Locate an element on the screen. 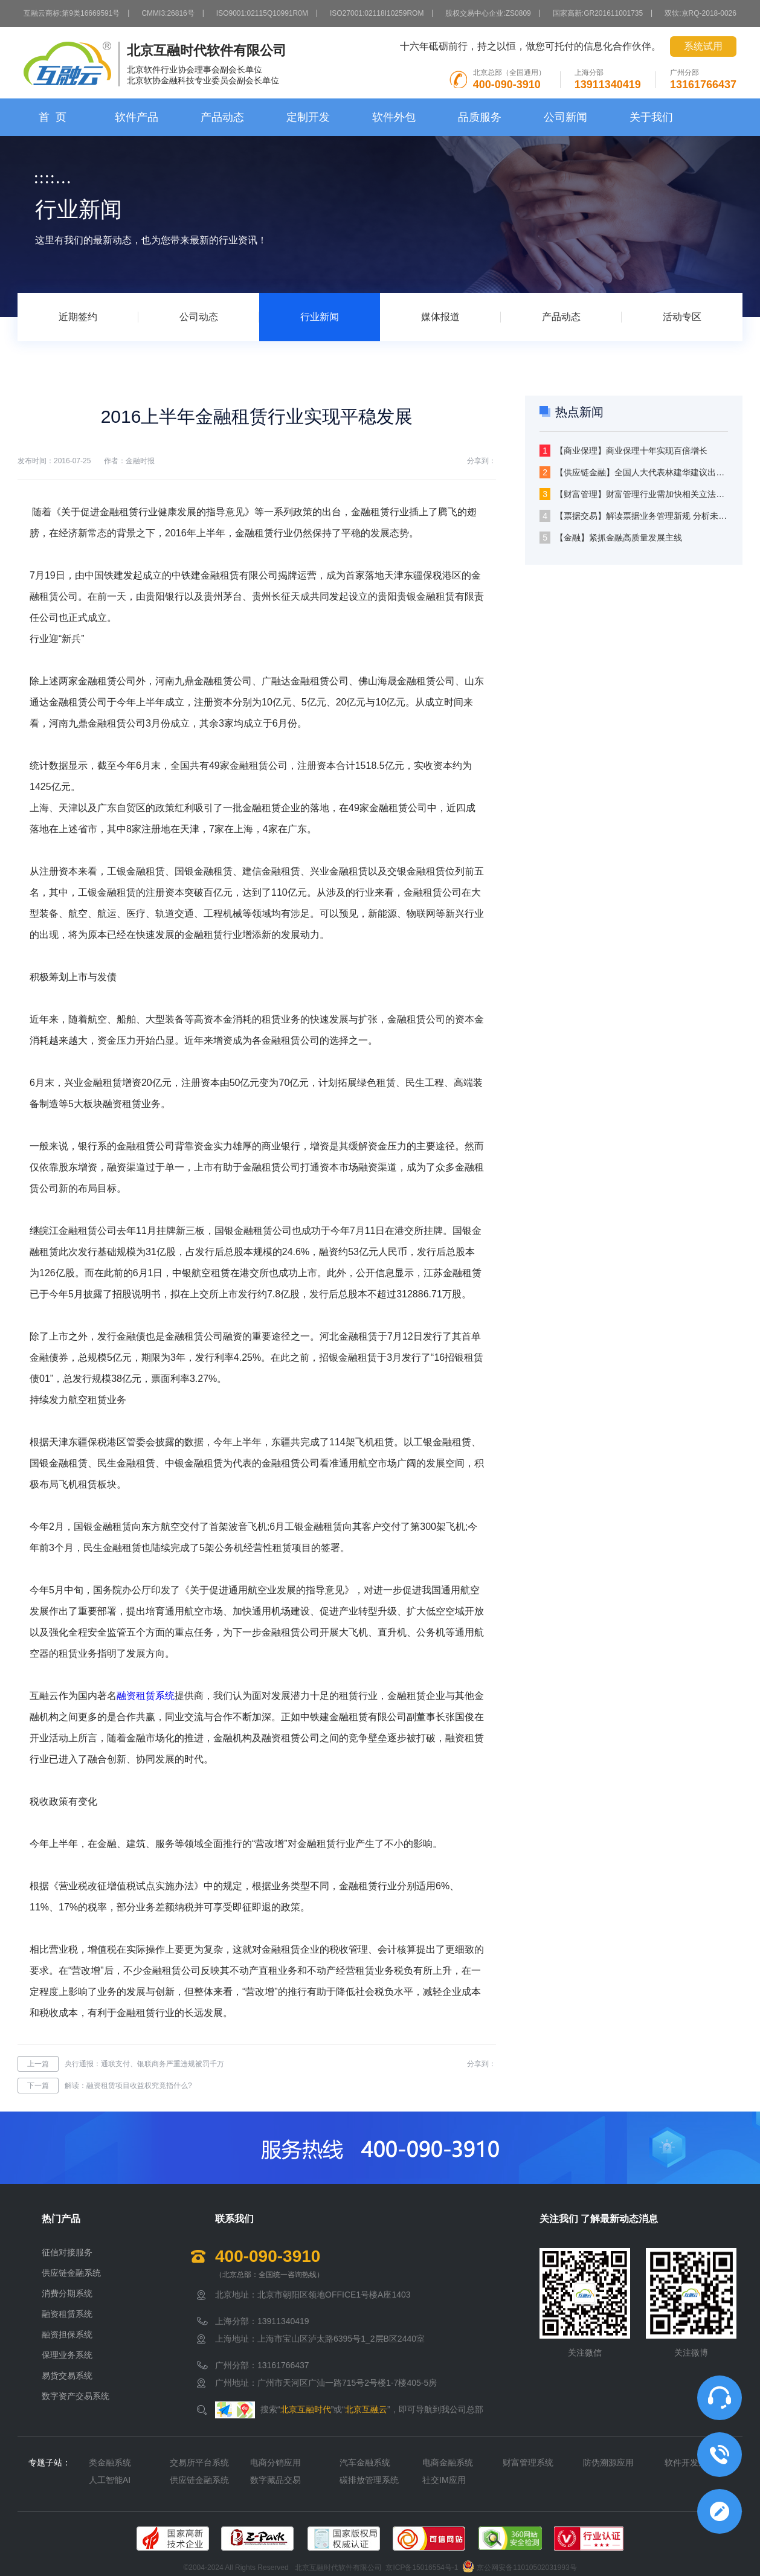 The width and height of the screenshot is (760, 2576). 易货交易系统 is located at coordinates (67, 2375).